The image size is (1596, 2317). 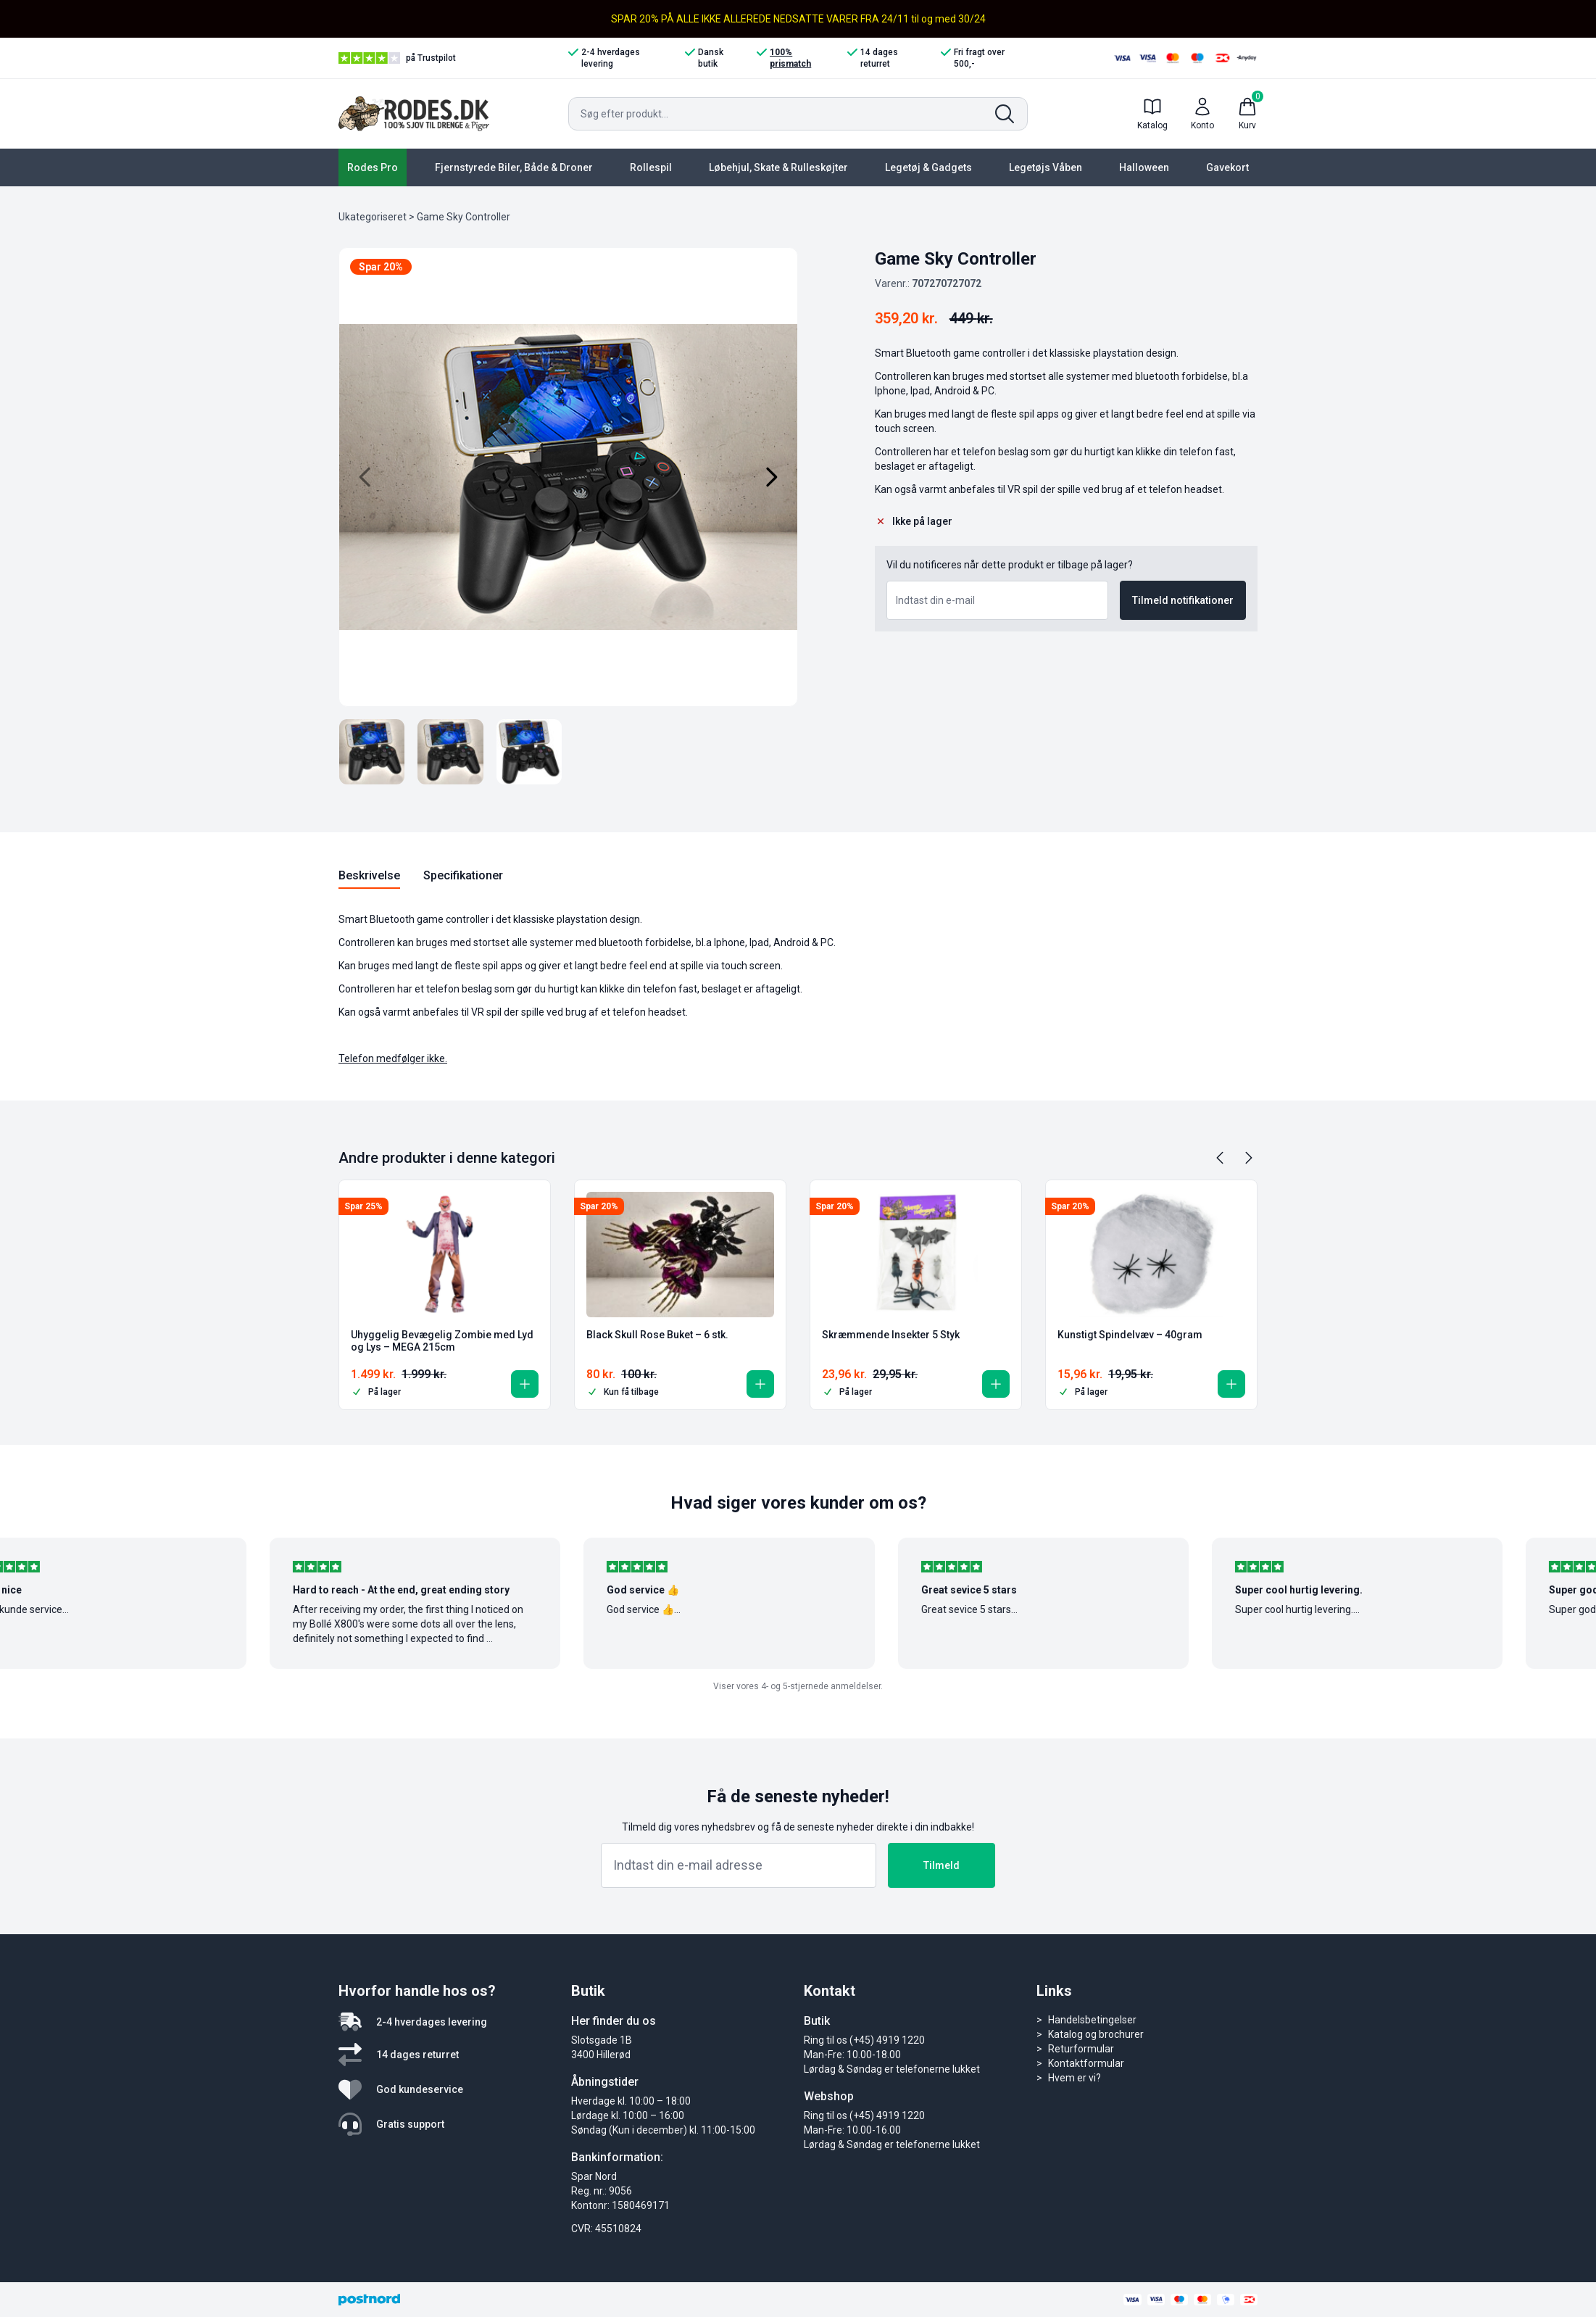 What do you see at coordinates (1144, 167) in the screenshot?
I see `Halloween` at bounding box center [1144, 167].